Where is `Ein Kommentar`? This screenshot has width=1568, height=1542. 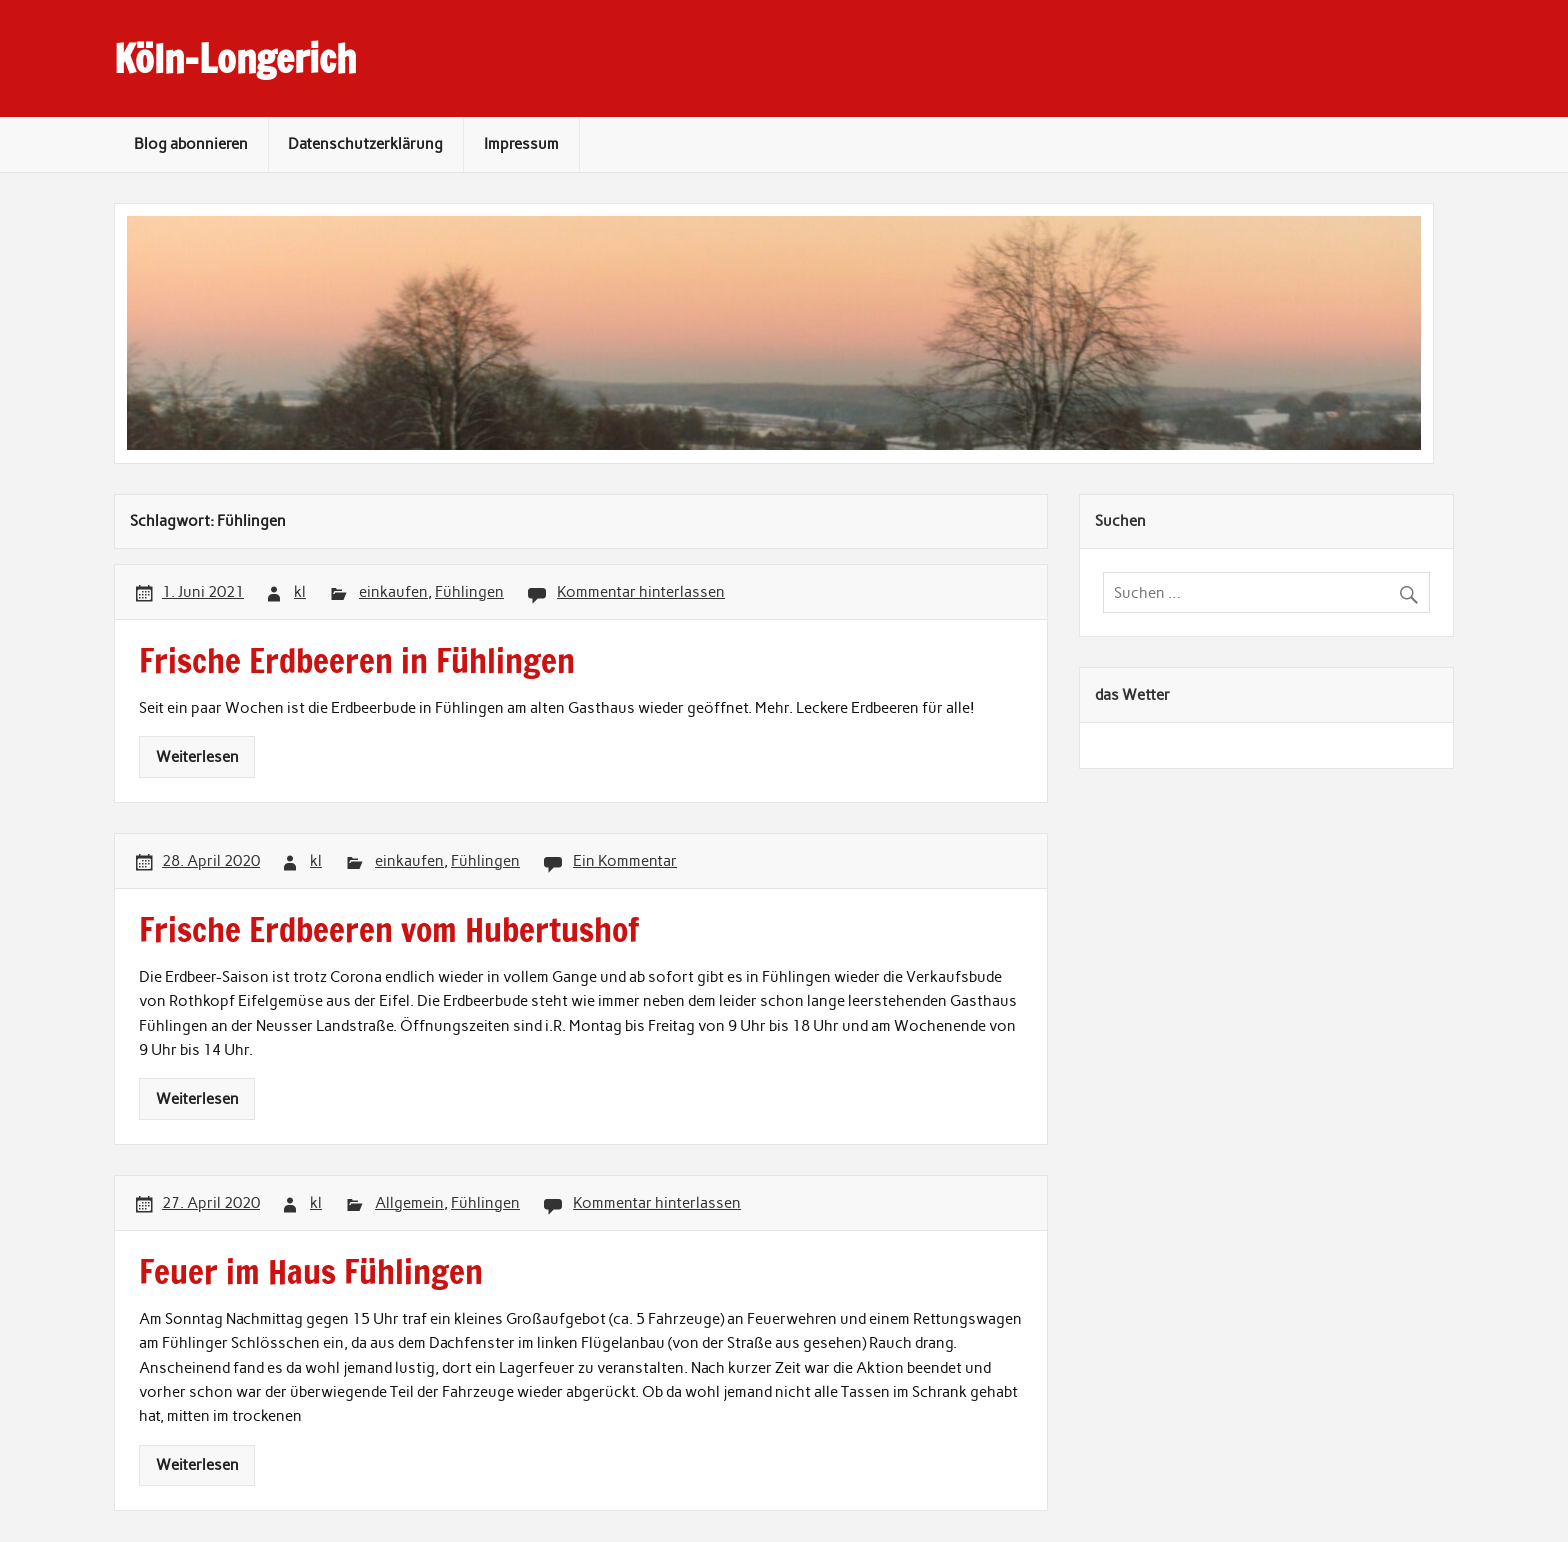
Ein Kommentar is located at coordinates (625, 861).